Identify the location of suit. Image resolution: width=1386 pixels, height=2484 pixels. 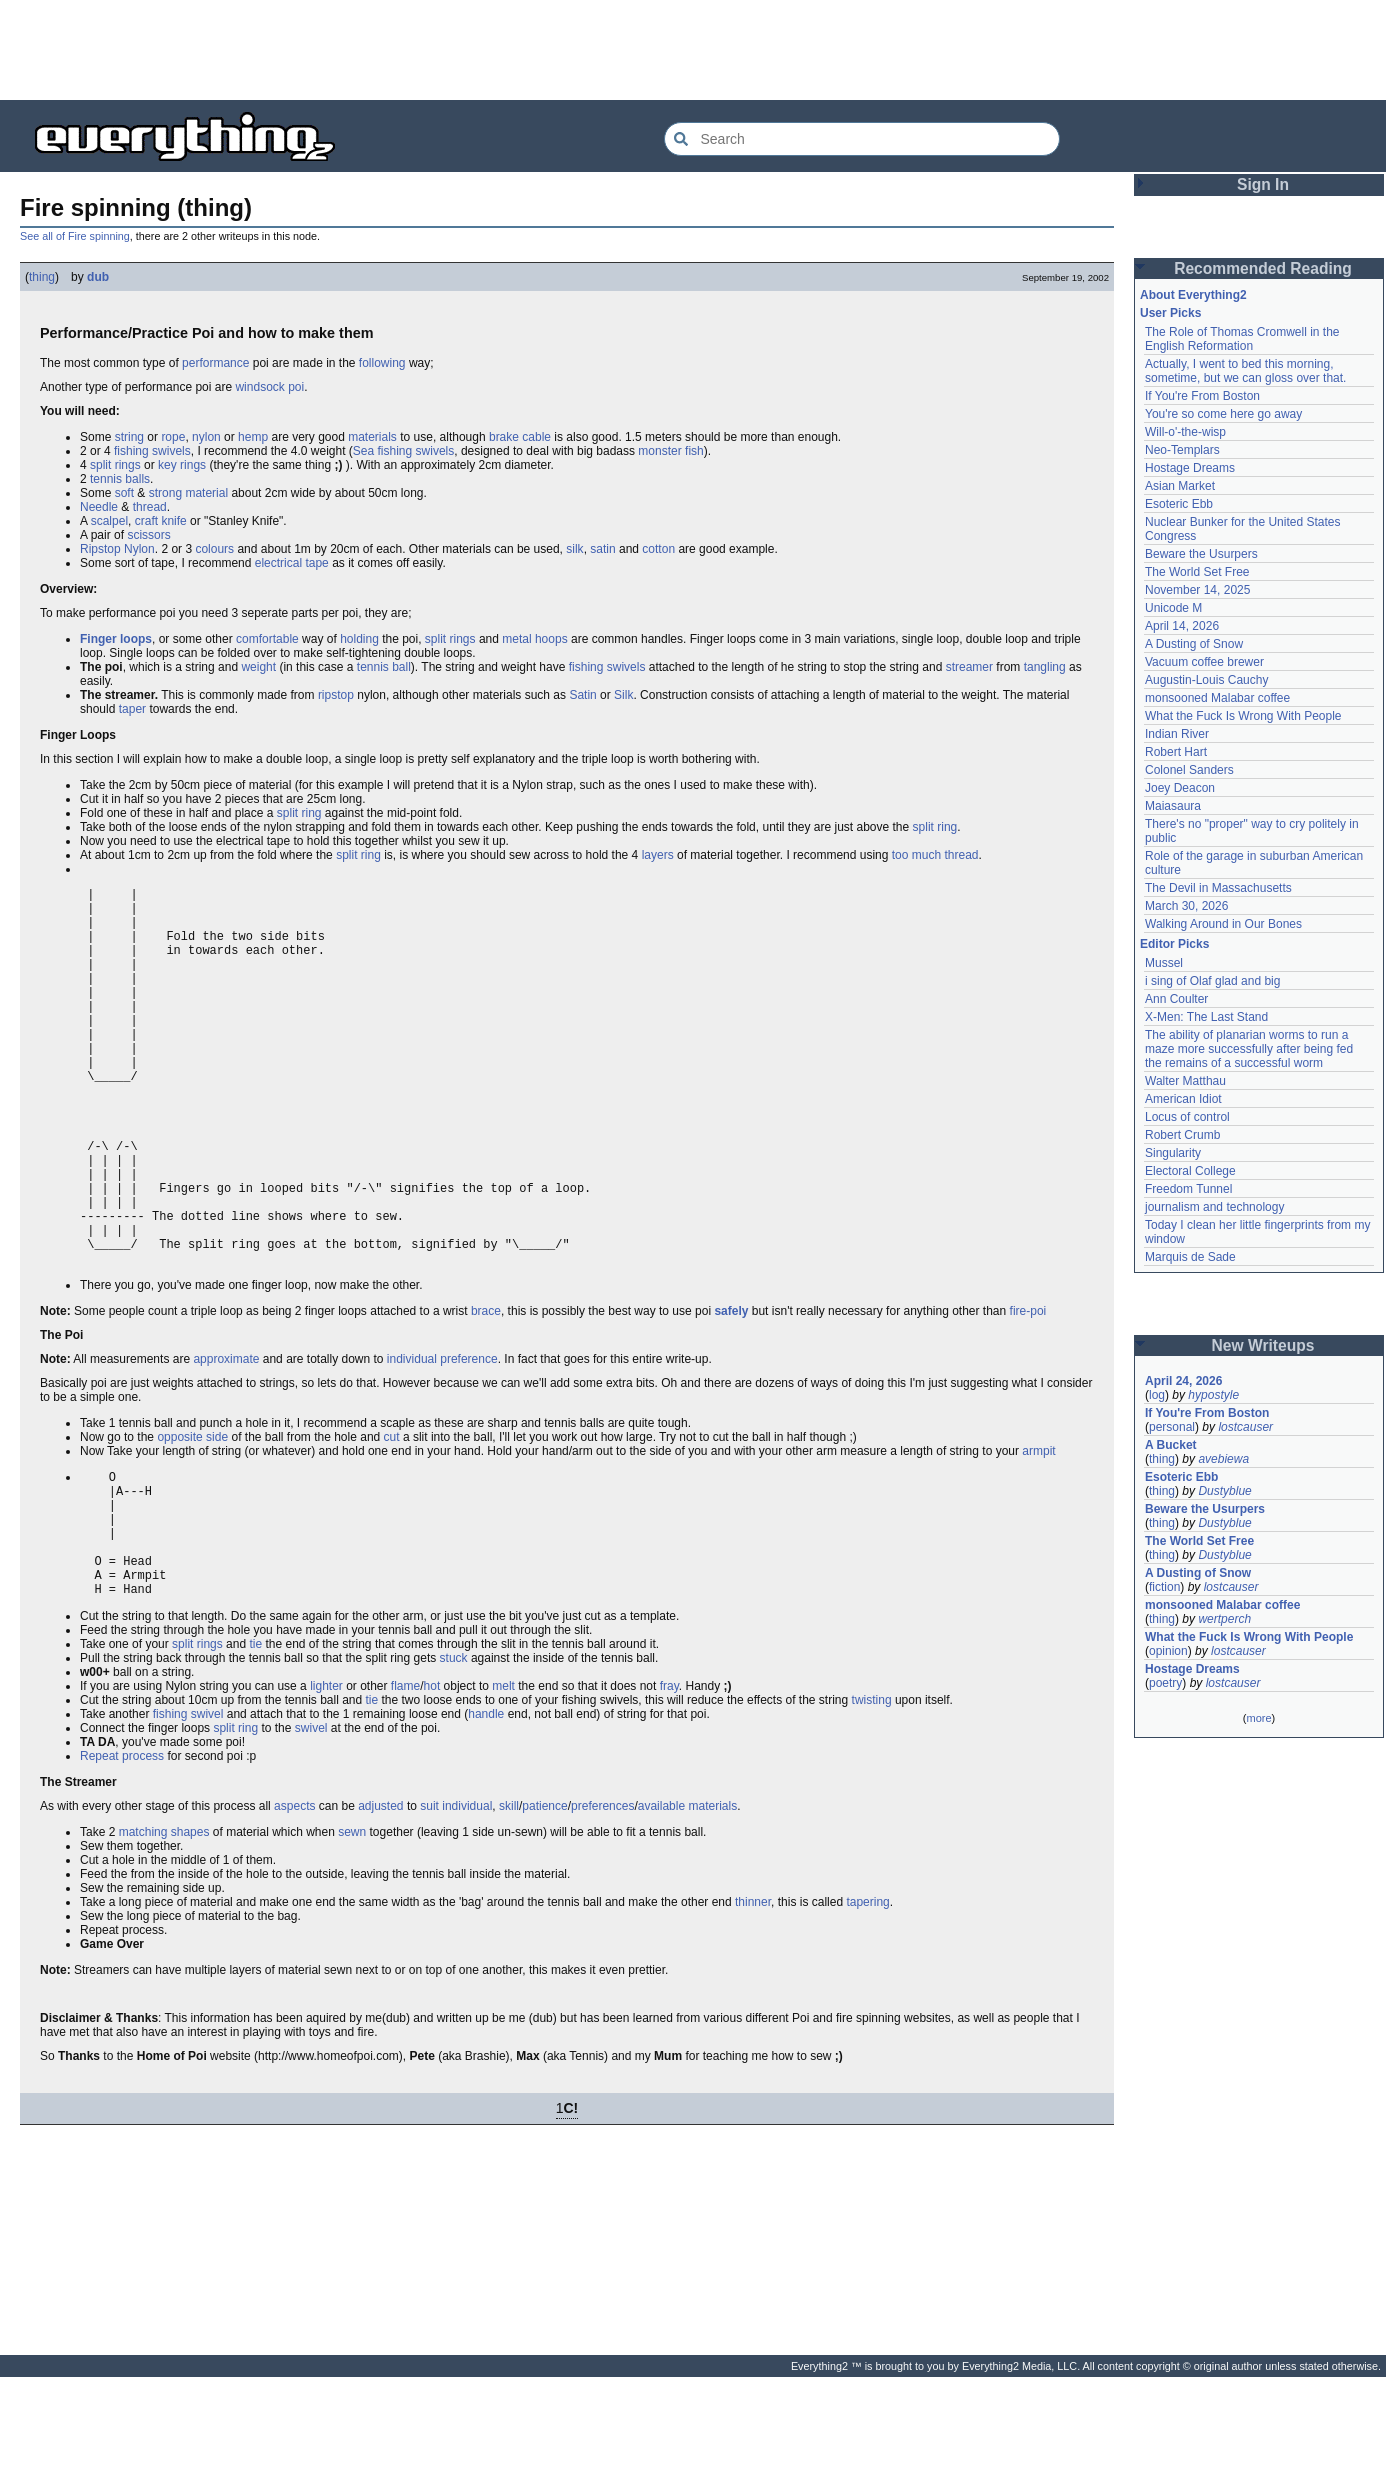
(429, 1913).